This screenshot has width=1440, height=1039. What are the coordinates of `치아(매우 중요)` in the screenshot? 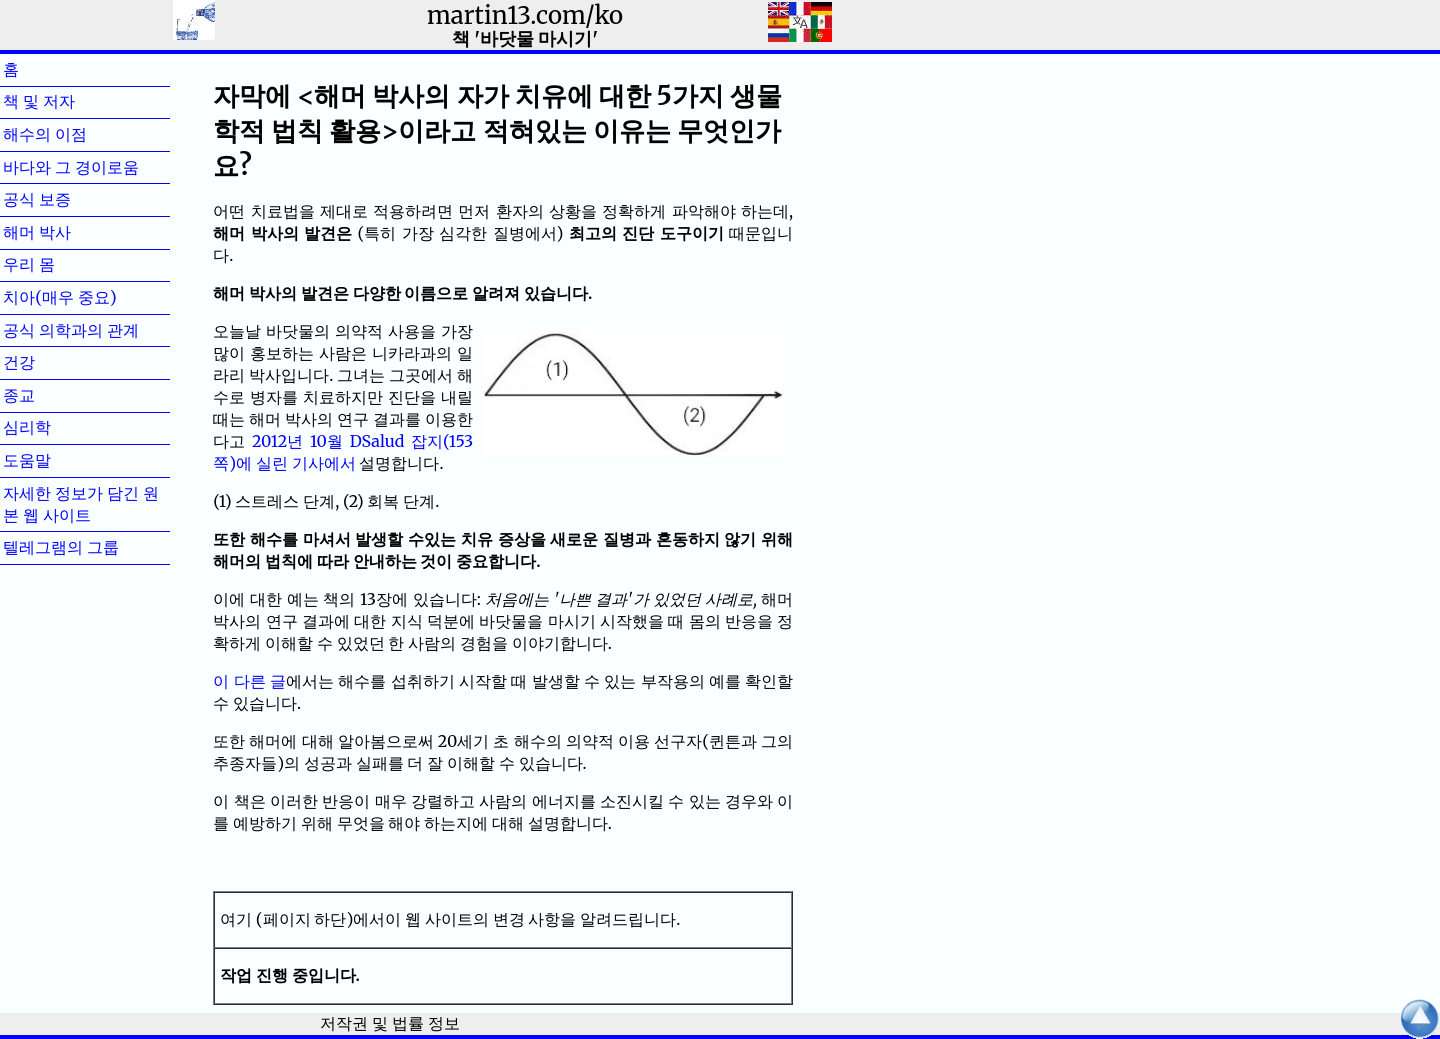 It's located at (60, 297).